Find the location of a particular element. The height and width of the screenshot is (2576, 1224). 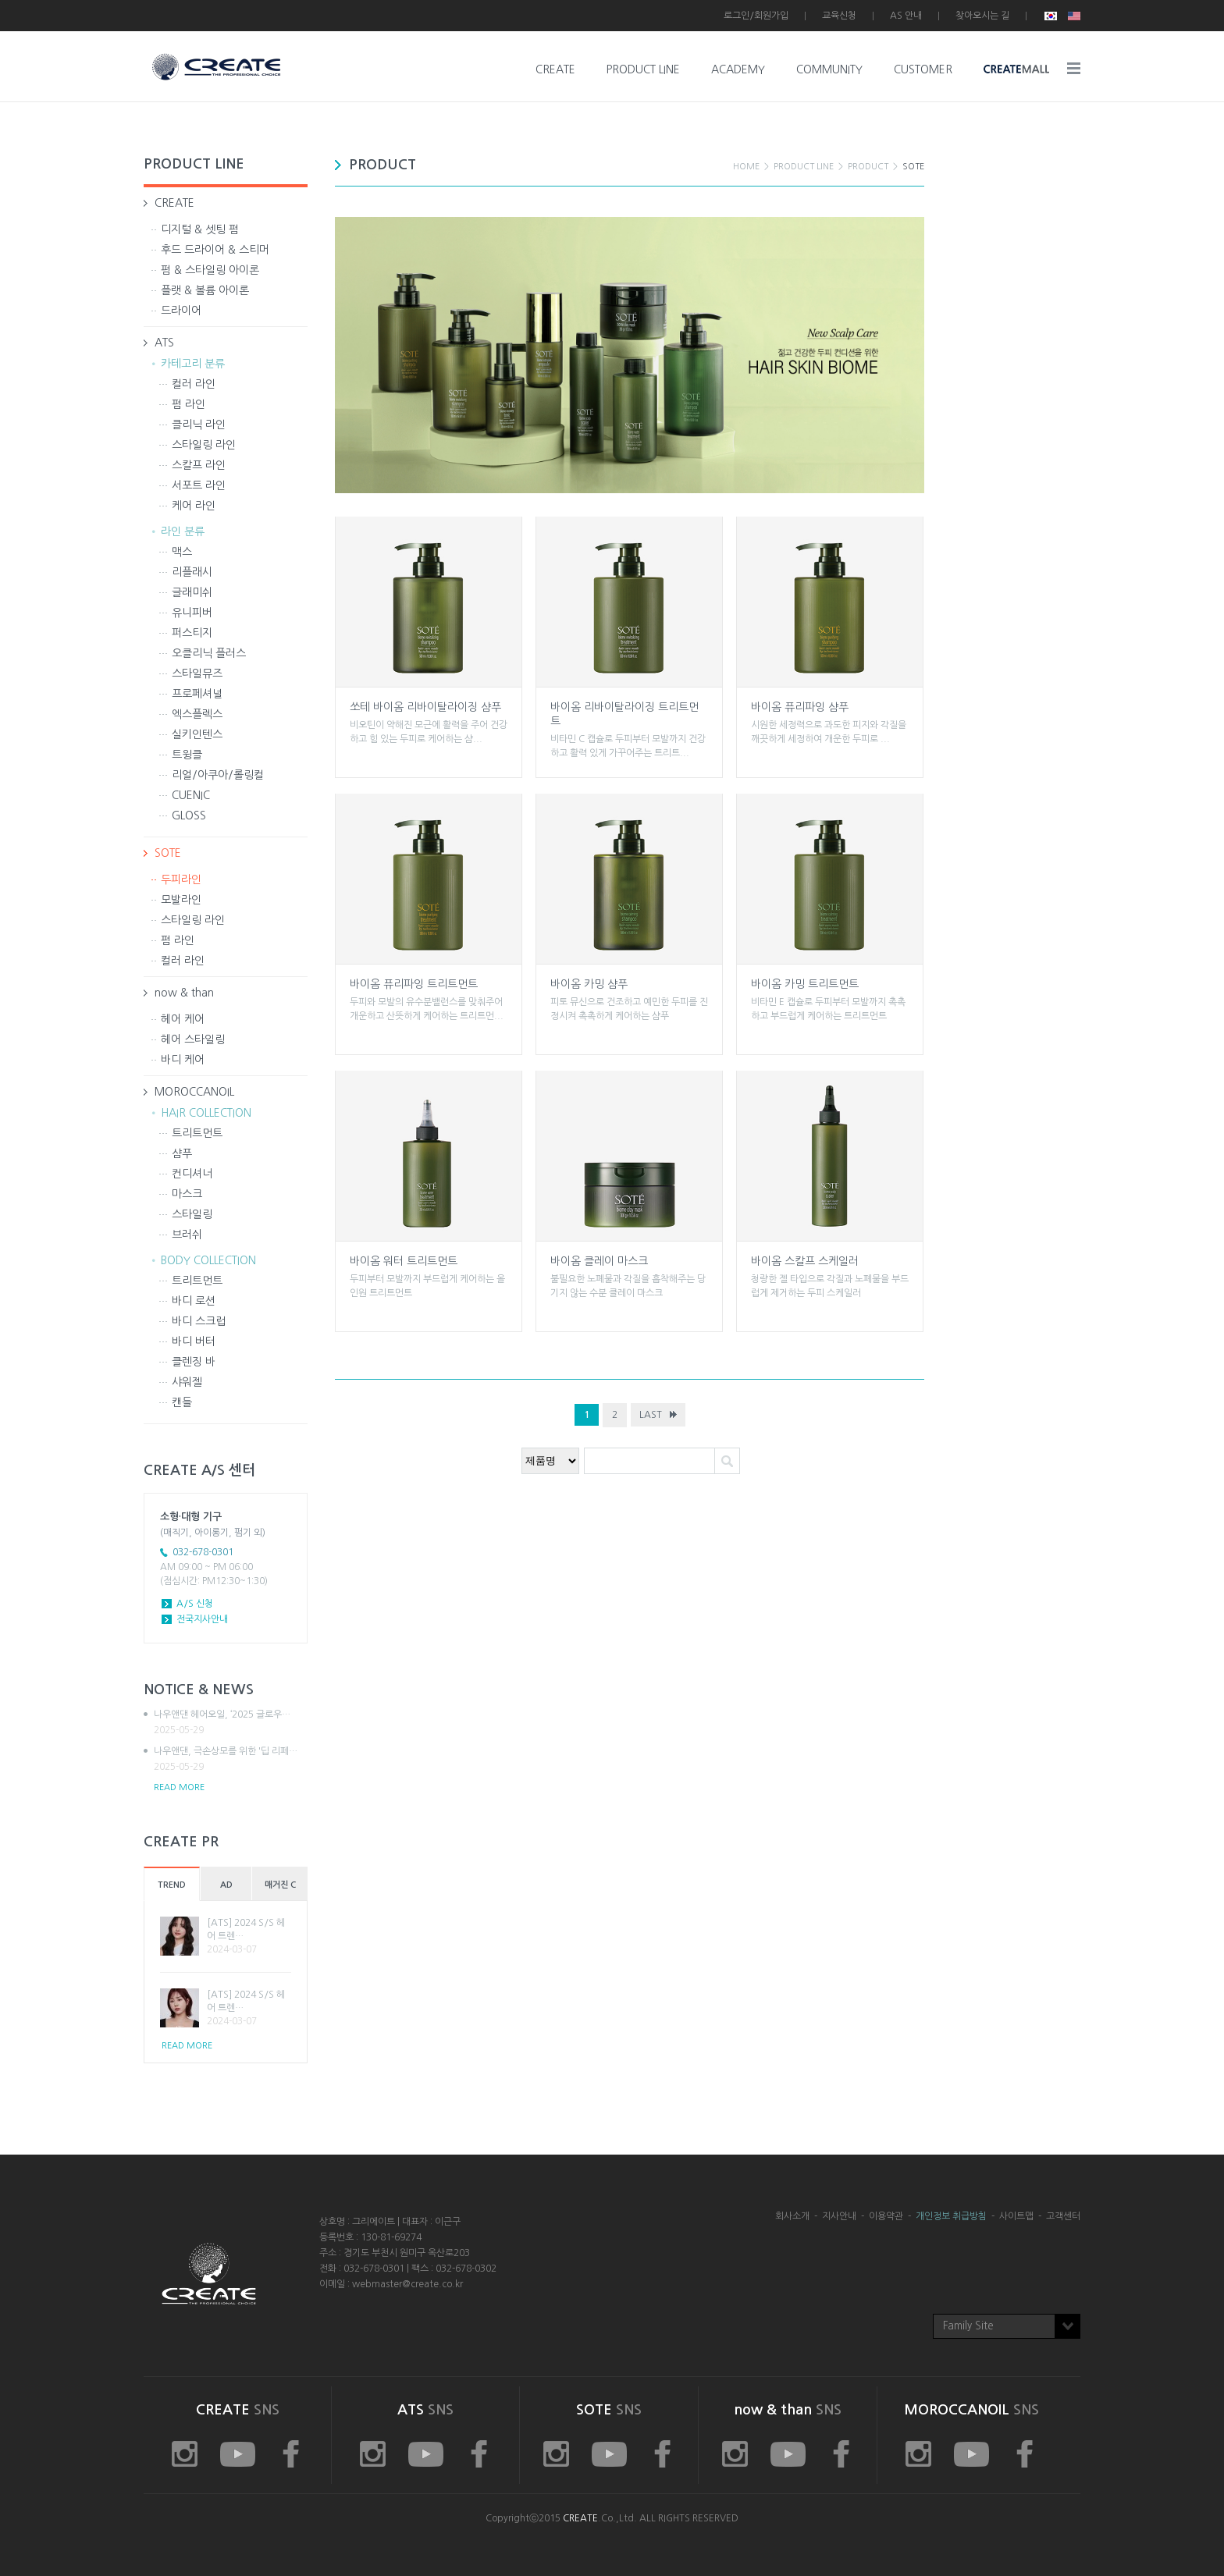

ACADEMY is located at coordinates (738, 69).